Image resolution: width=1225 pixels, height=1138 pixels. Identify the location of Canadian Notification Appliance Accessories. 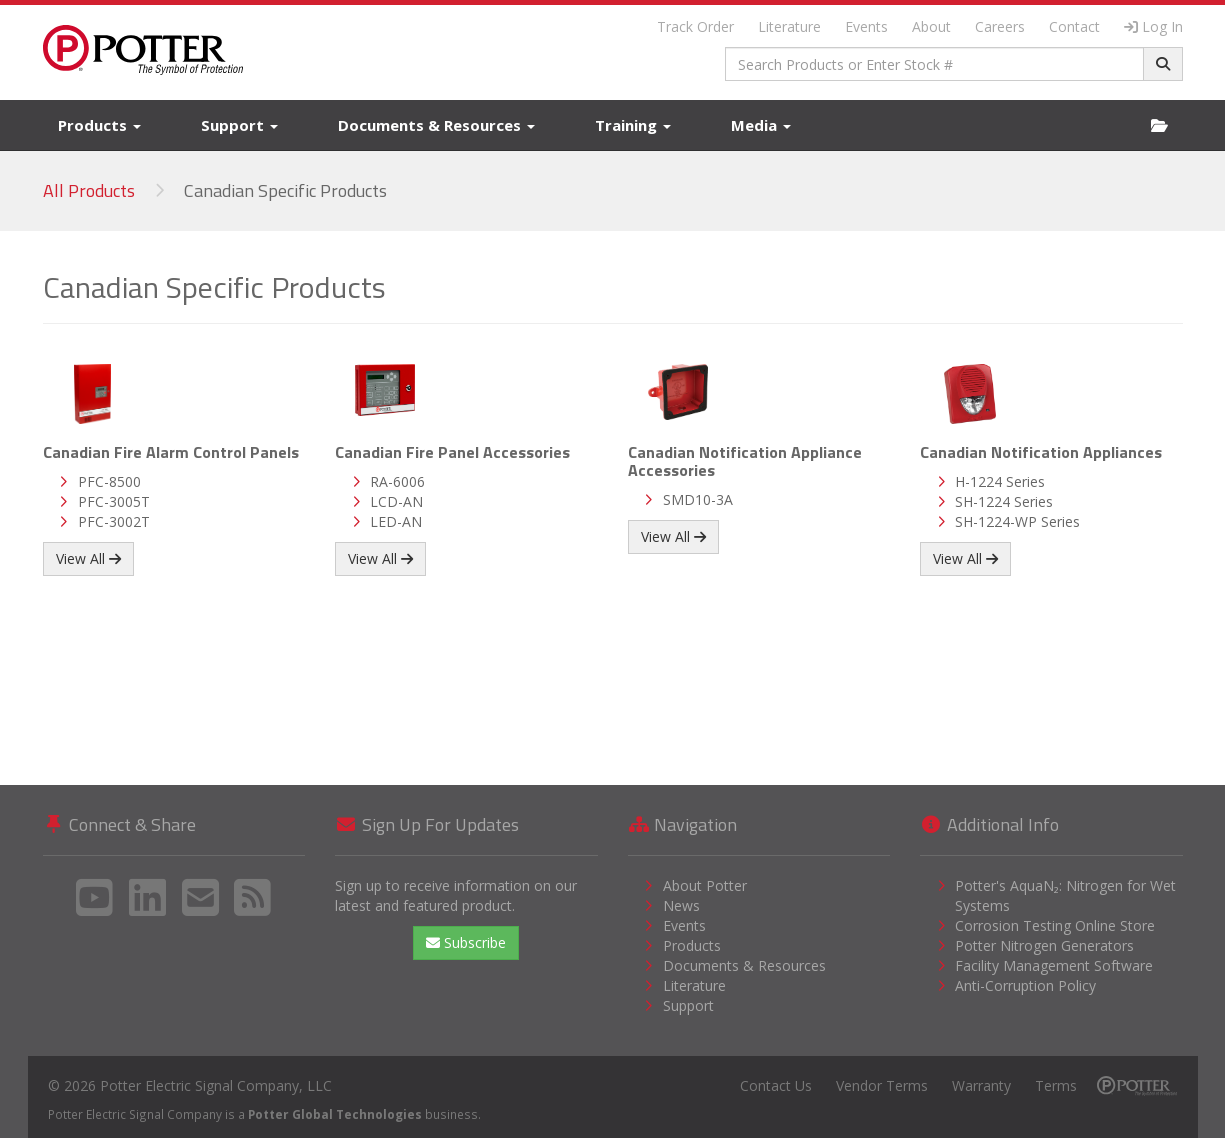
(745, 461).